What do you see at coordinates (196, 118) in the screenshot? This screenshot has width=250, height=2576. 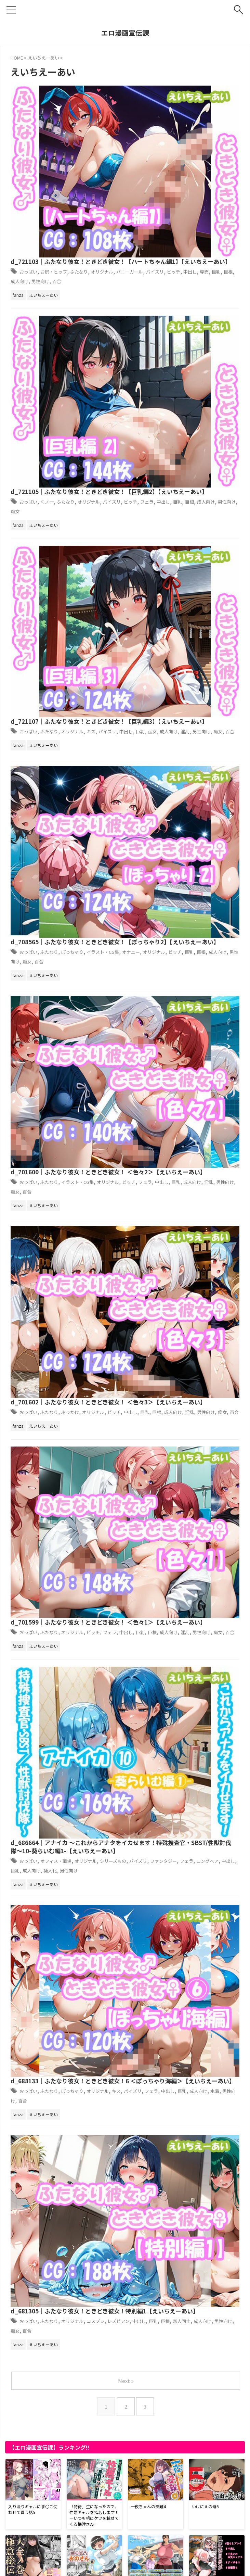 I see `ビッチ` at bounding box center [196, 118].